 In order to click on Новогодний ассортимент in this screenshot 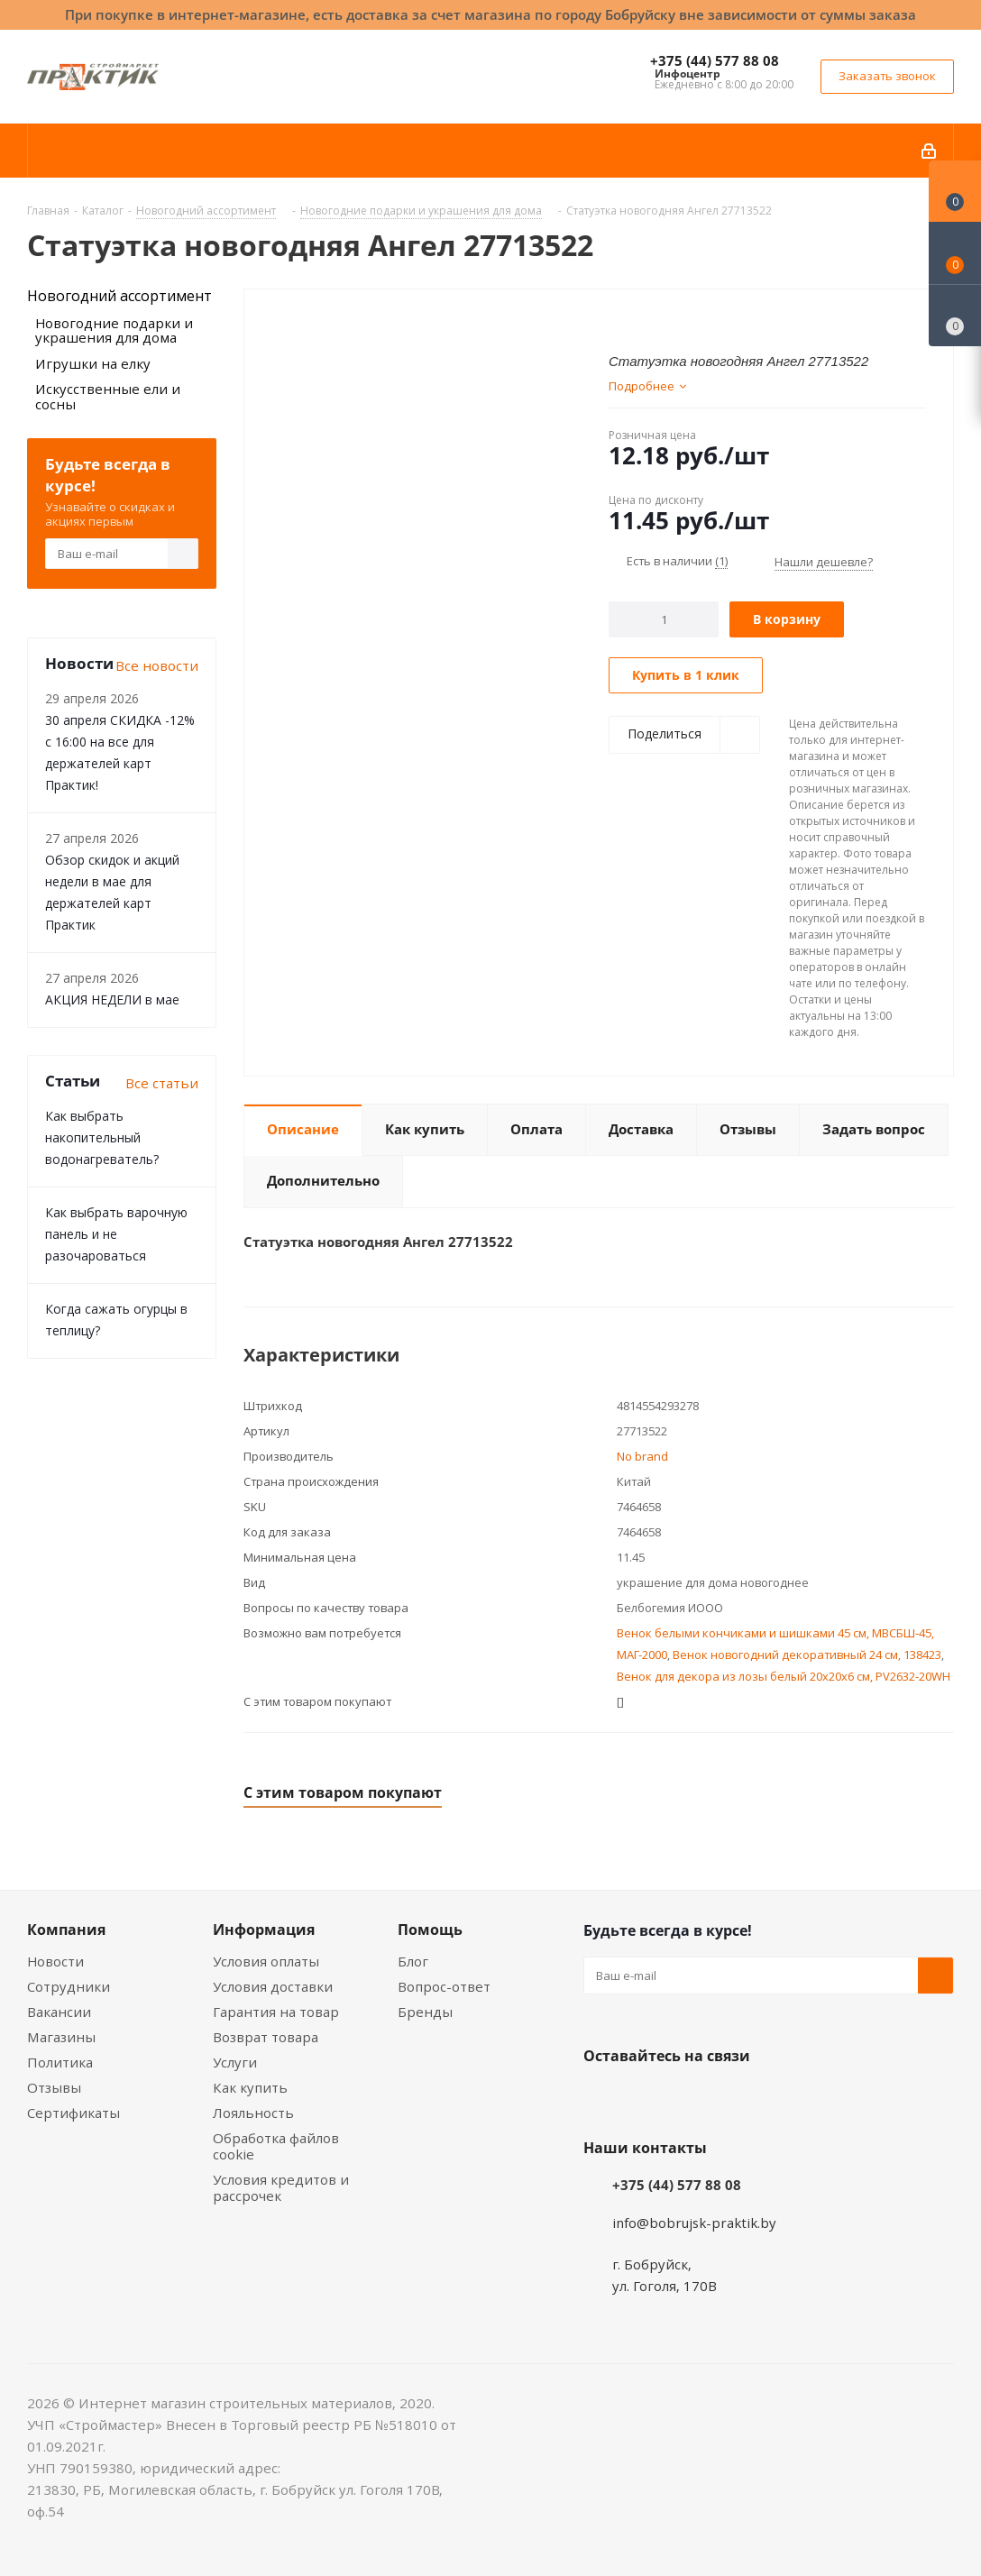, I will do `click(119, 296)`.